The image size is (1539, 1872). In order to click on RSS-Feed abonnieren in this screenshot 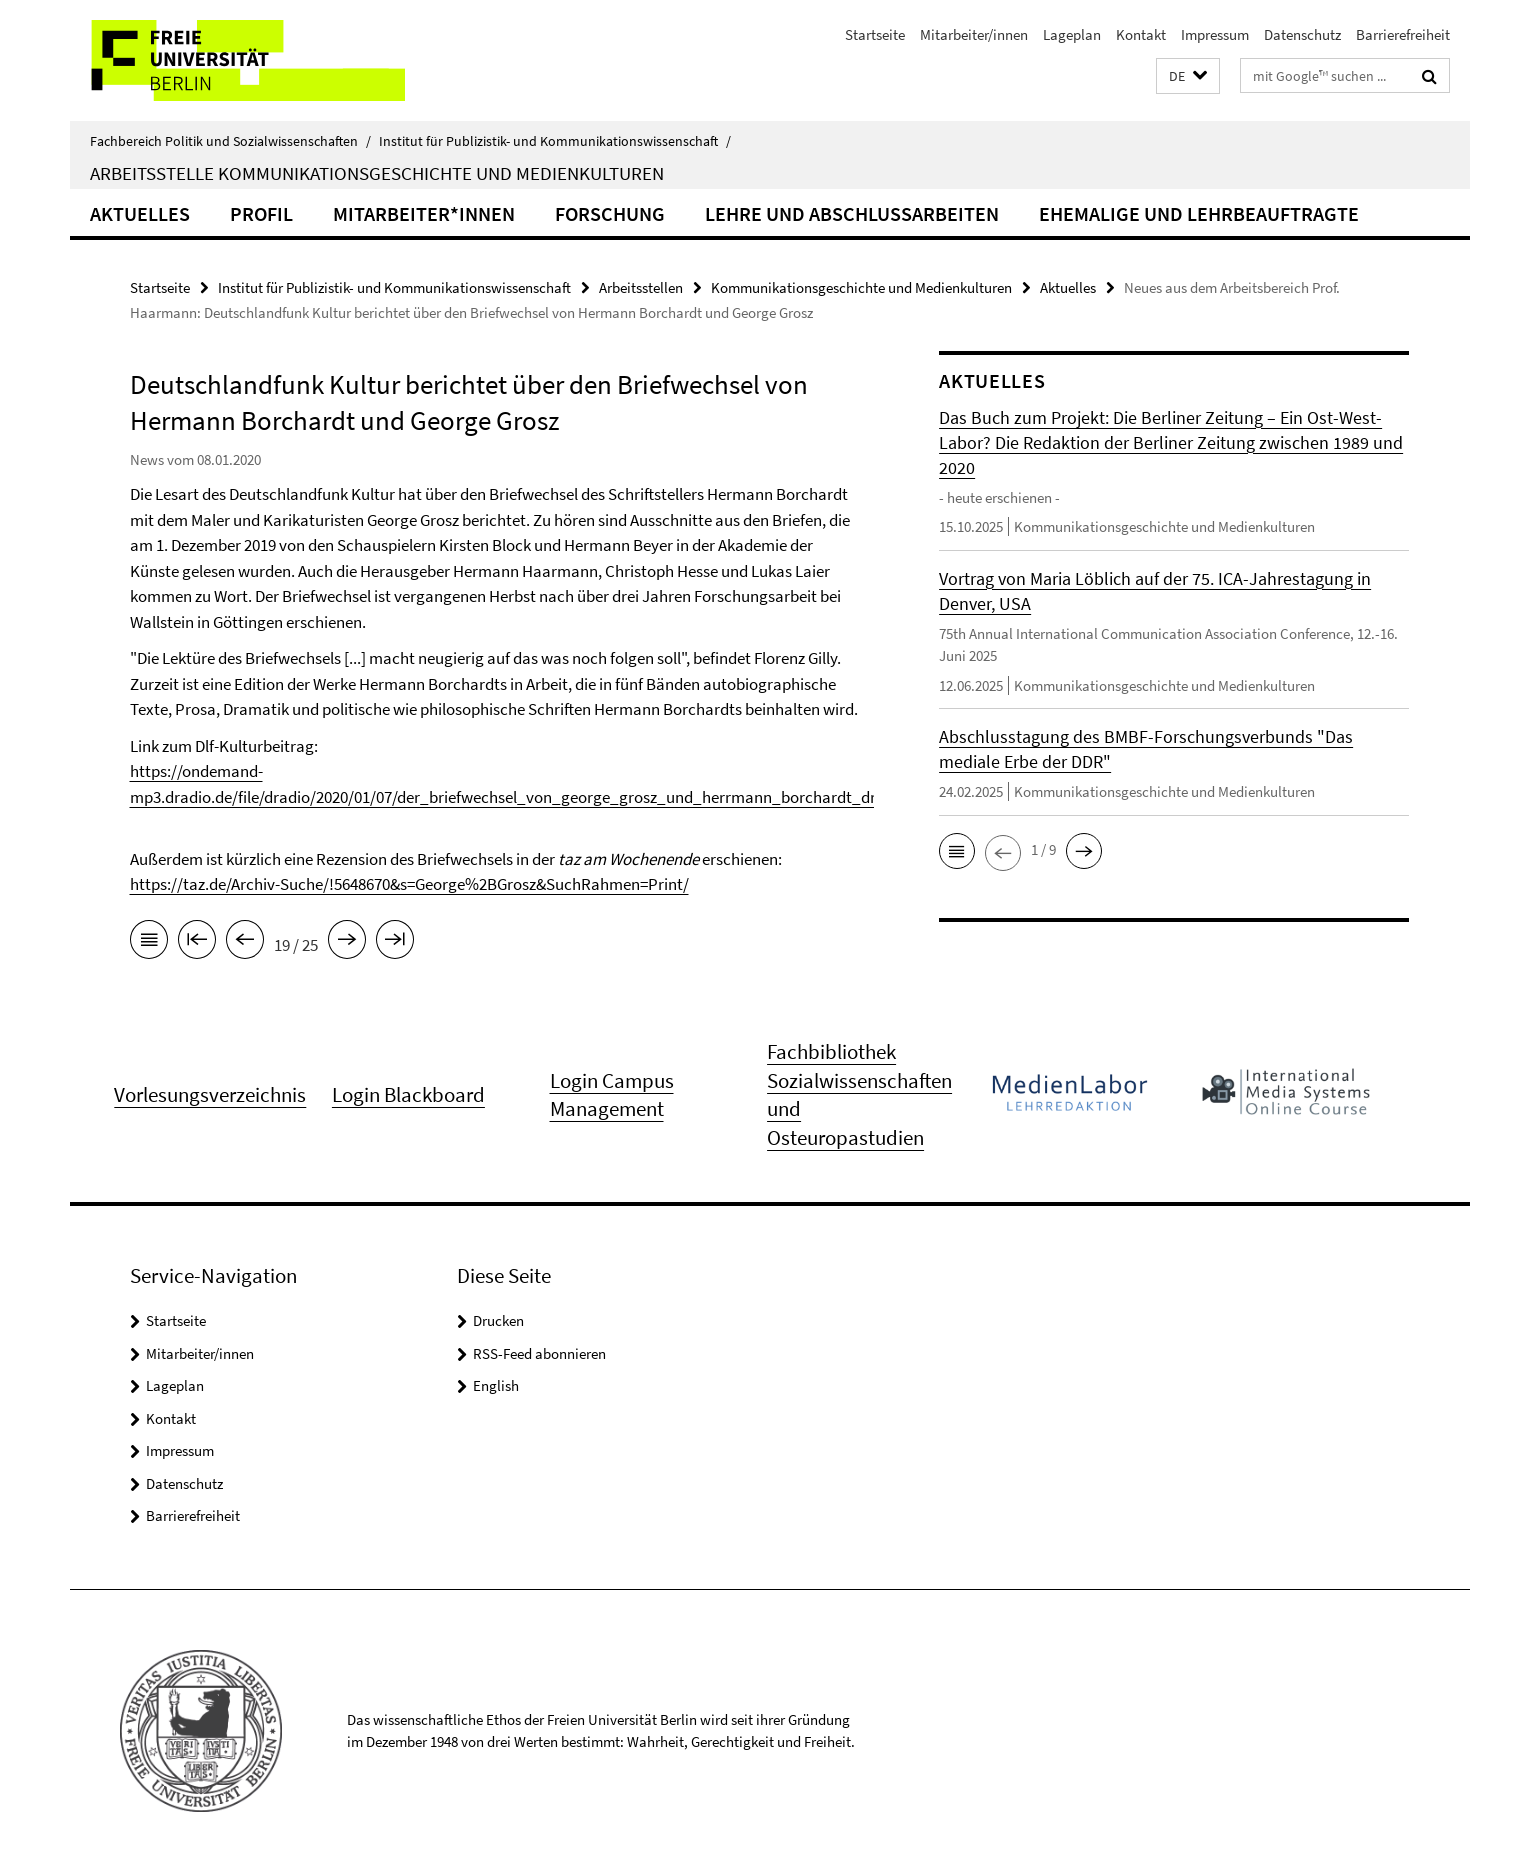, I will do `click(539, 1353)`.